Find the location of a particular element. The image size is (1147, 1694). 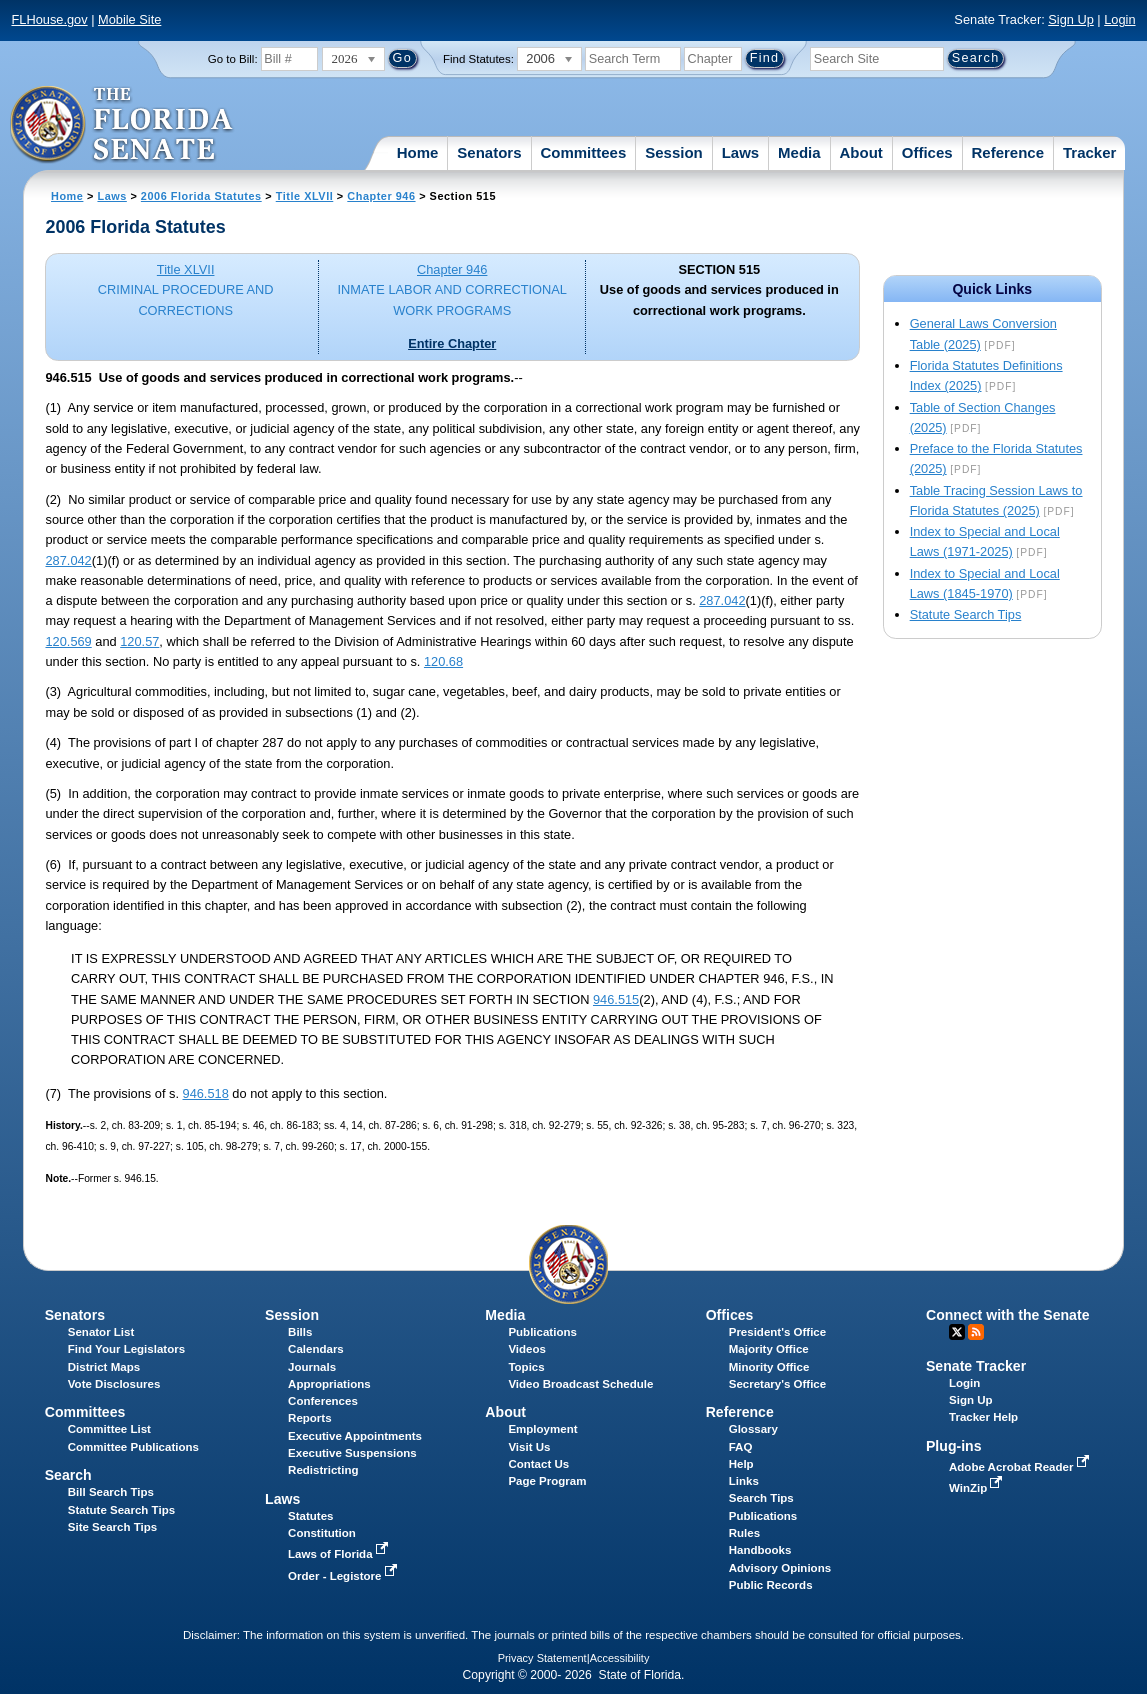

Entire Chapter is located at coordinates (452, 343).